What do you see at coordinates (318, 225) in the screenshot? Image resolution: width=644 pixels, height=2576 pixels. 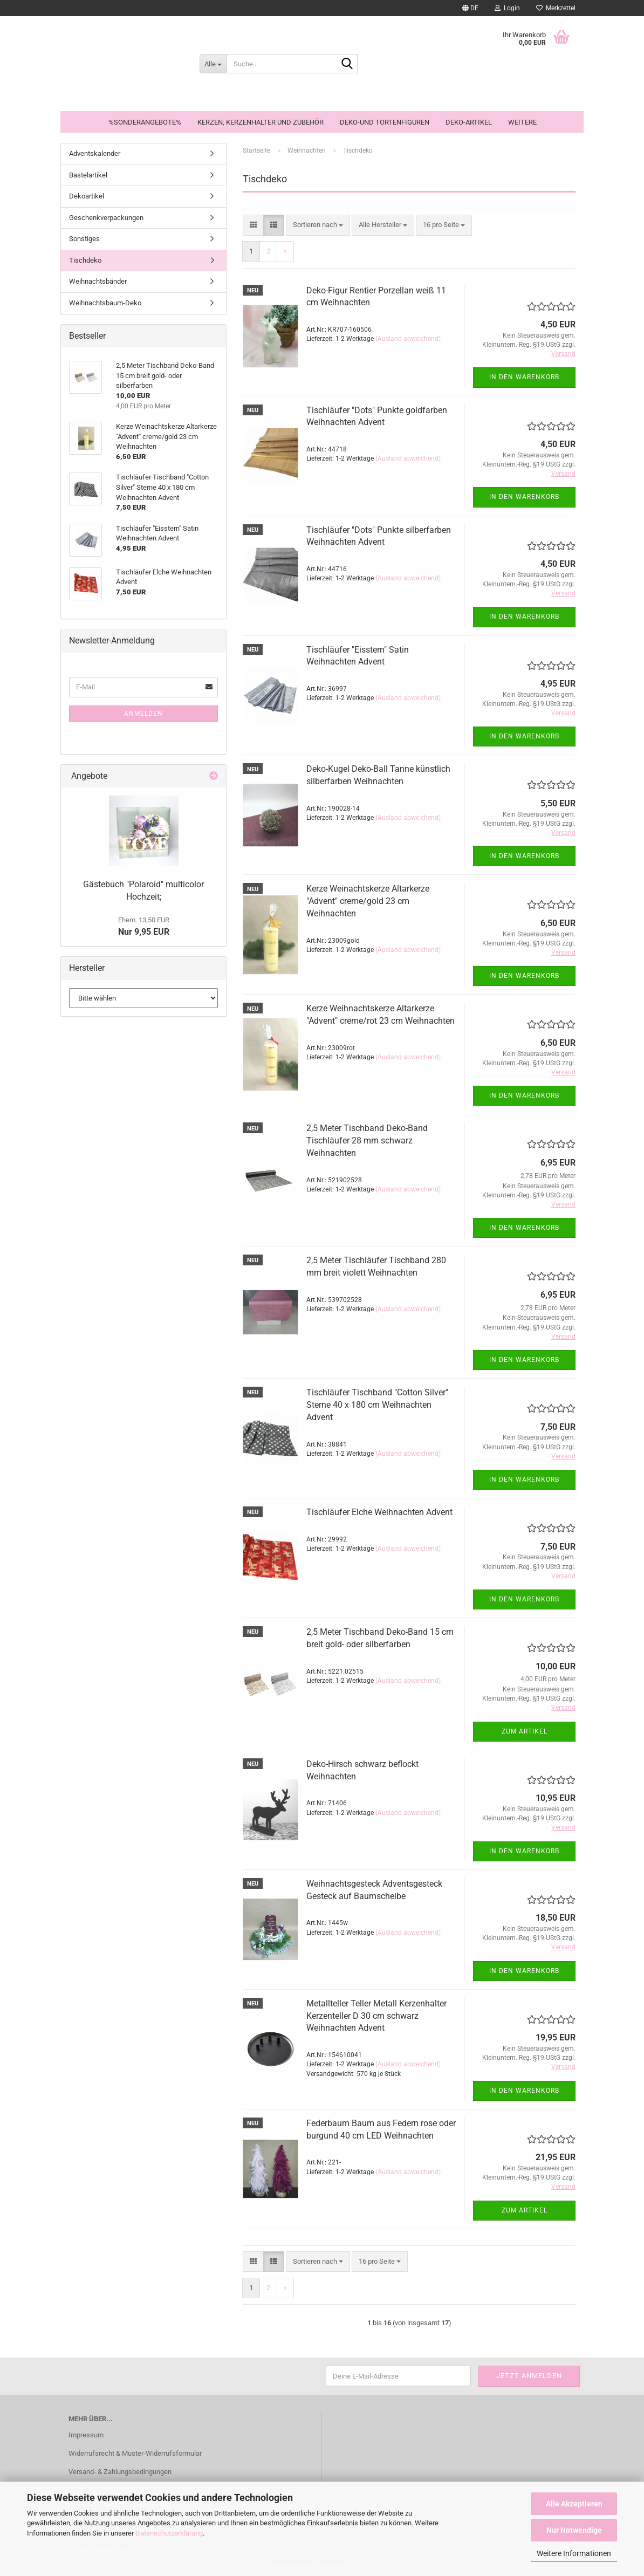 I see `[combobox]` at bounding box center [318, 225].